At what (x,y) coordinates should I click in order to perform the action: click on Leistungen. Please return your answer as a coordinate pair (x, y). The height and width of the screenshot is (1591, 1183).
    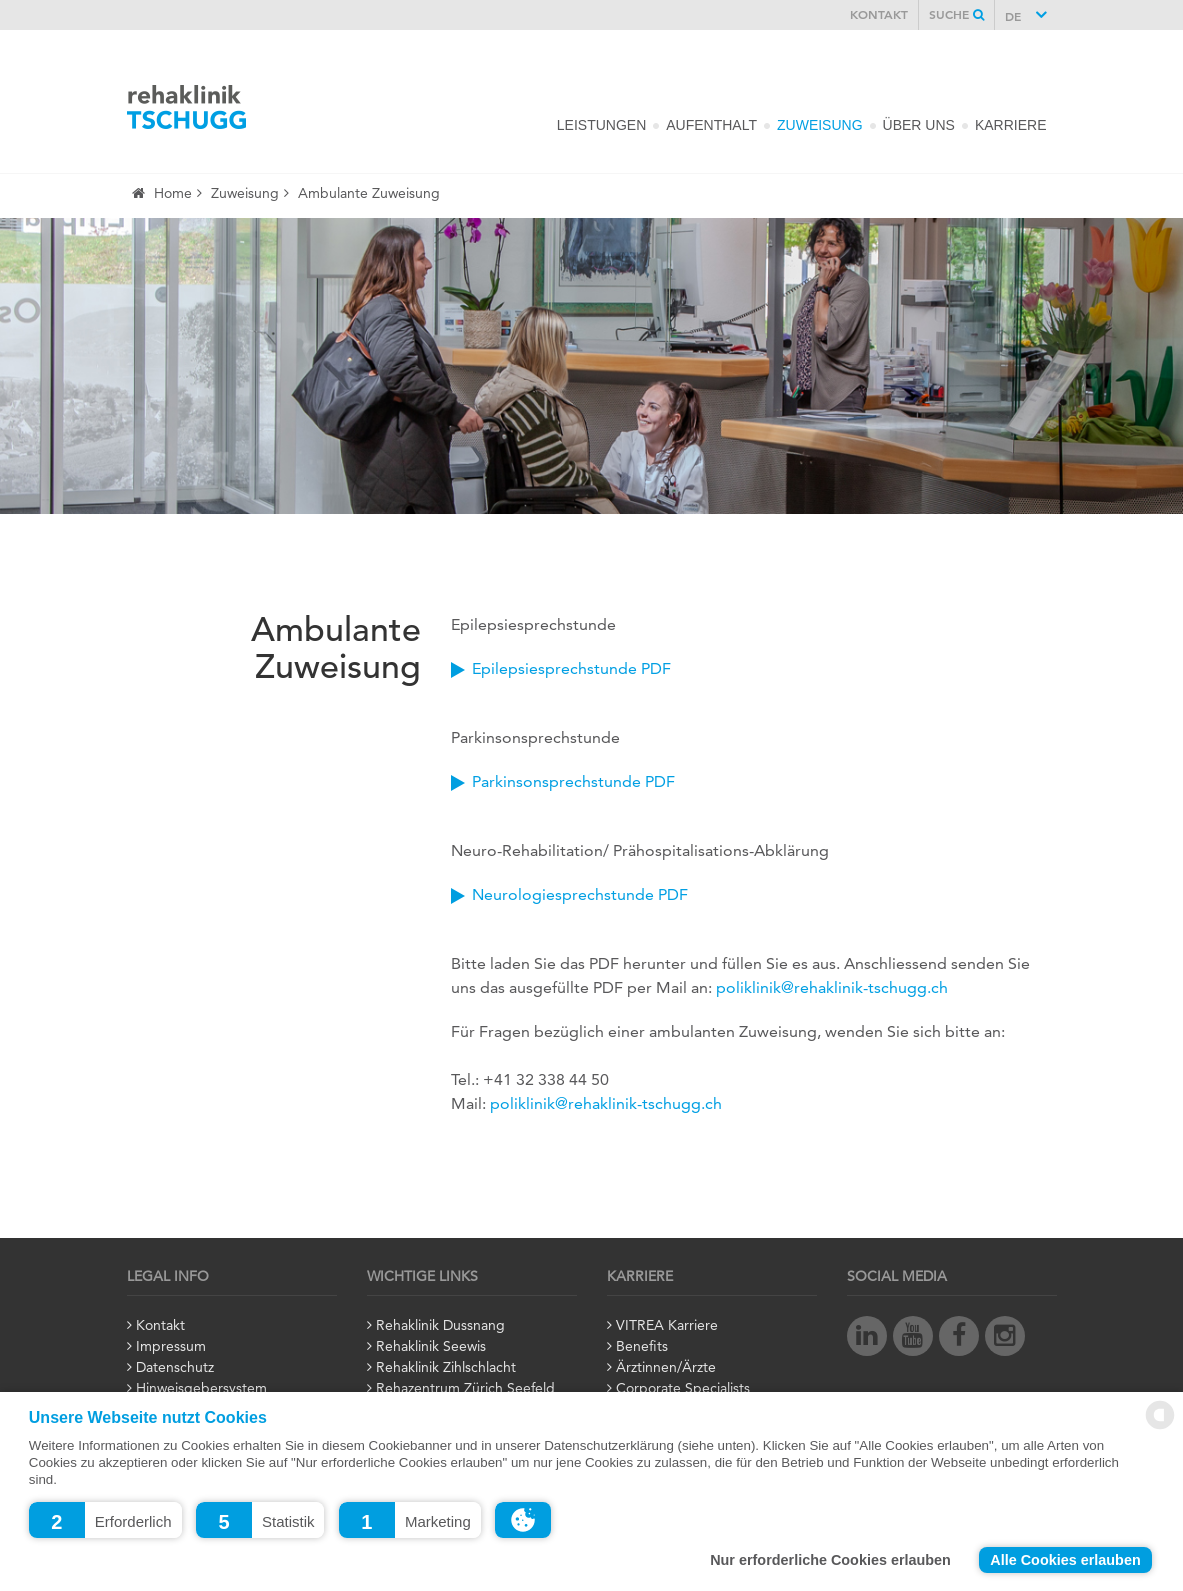
    Looking at the image, I should click on (601, 125).